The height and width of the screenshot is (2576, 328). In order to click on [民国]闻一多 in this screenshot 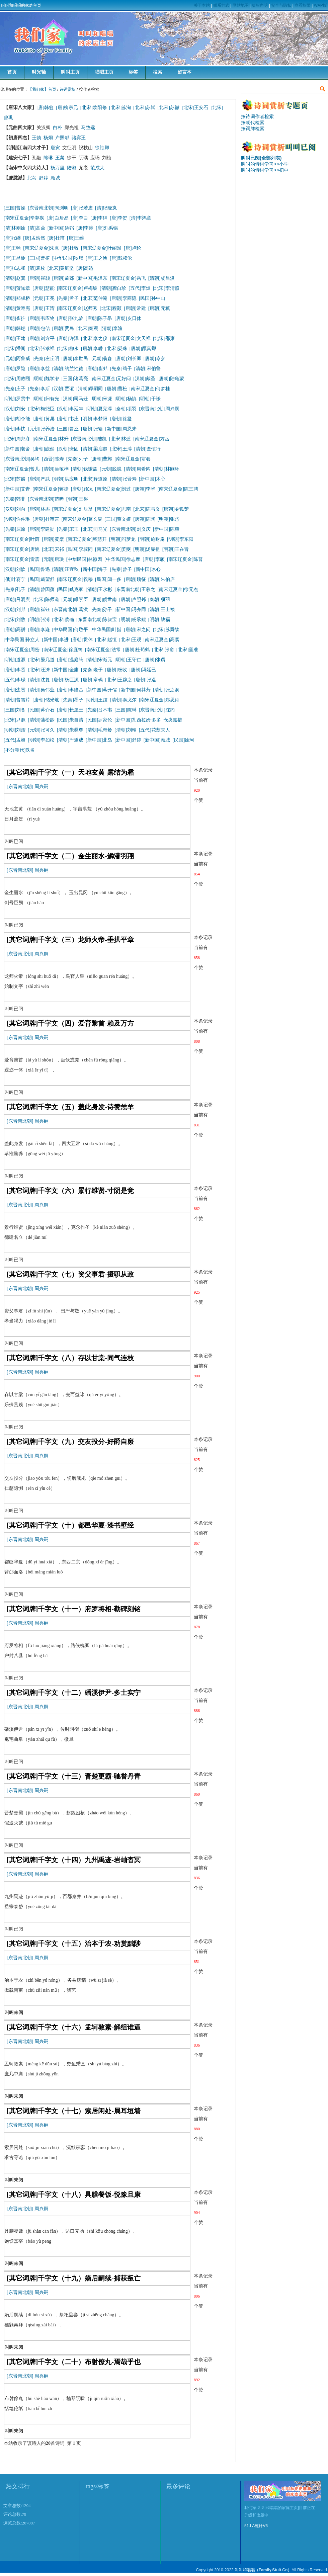, I will do `click(108, 579)`.